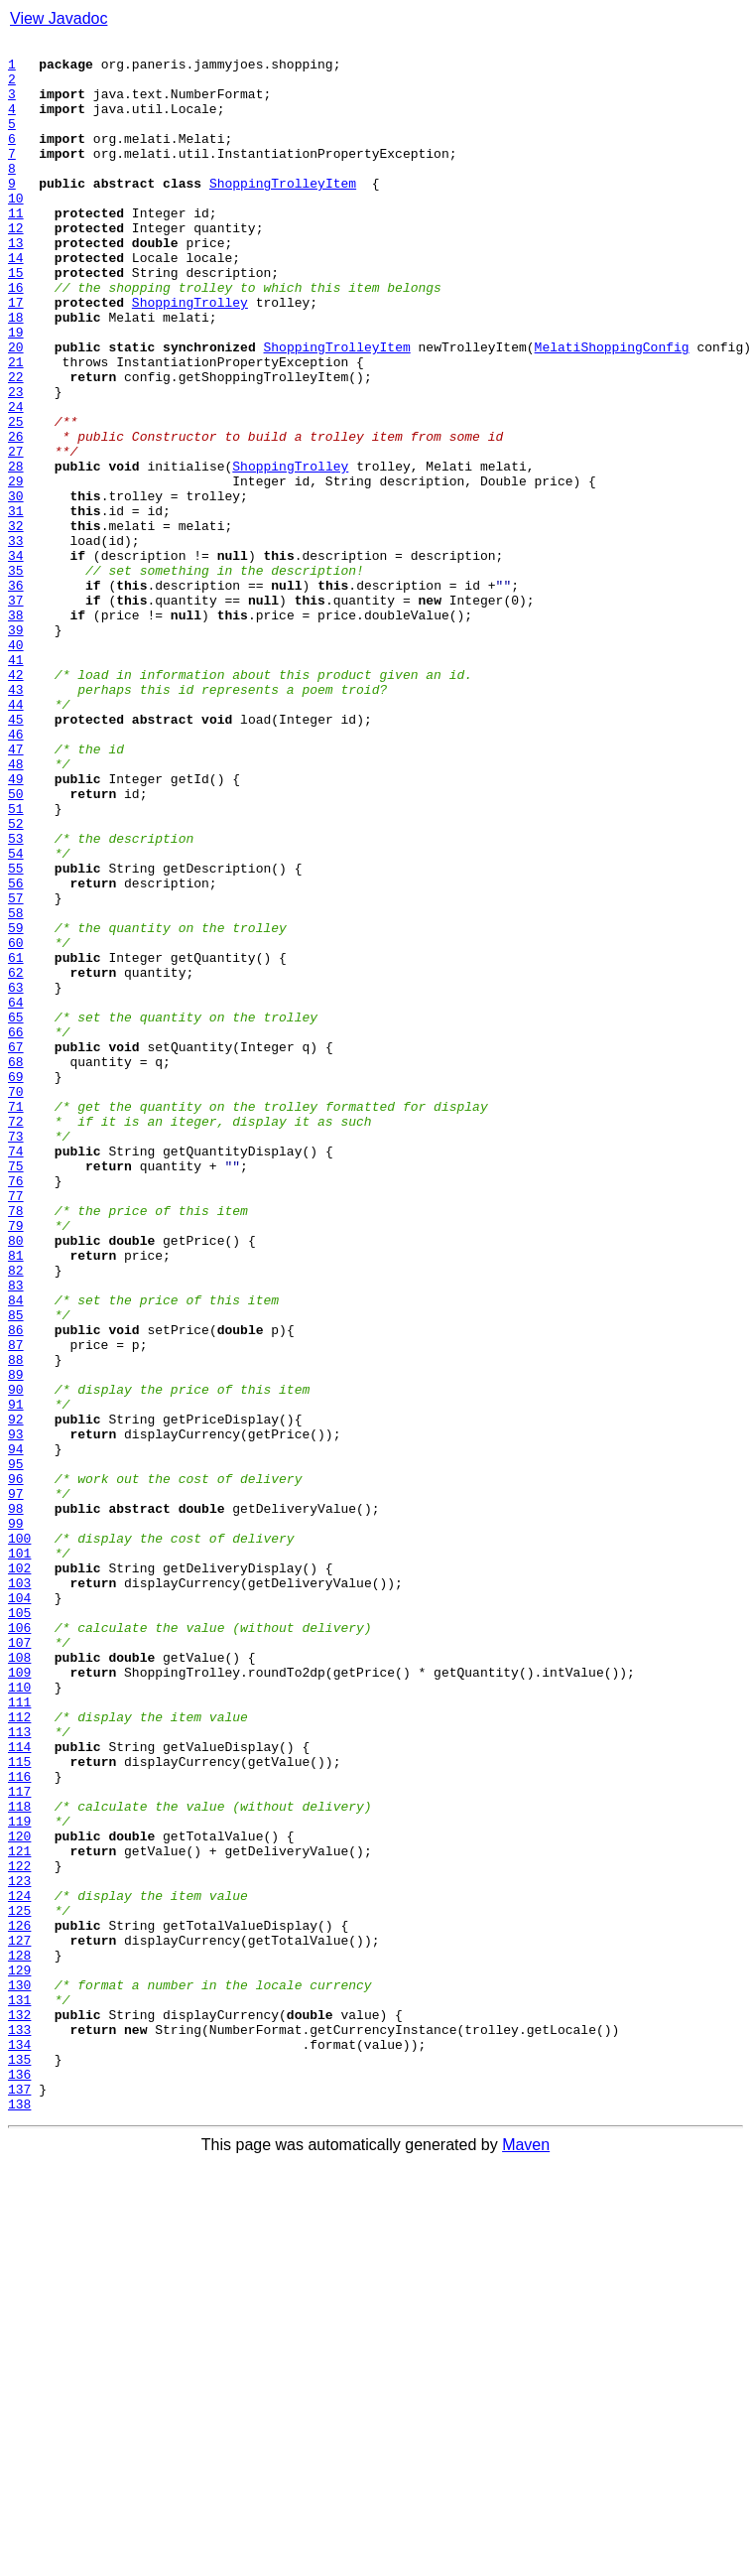 The width and height of the screenshot is (751, 2576). What do you see at coordinates (16, 1535) in the screenshot?
I see `83` at bounding box center [16, 1535].